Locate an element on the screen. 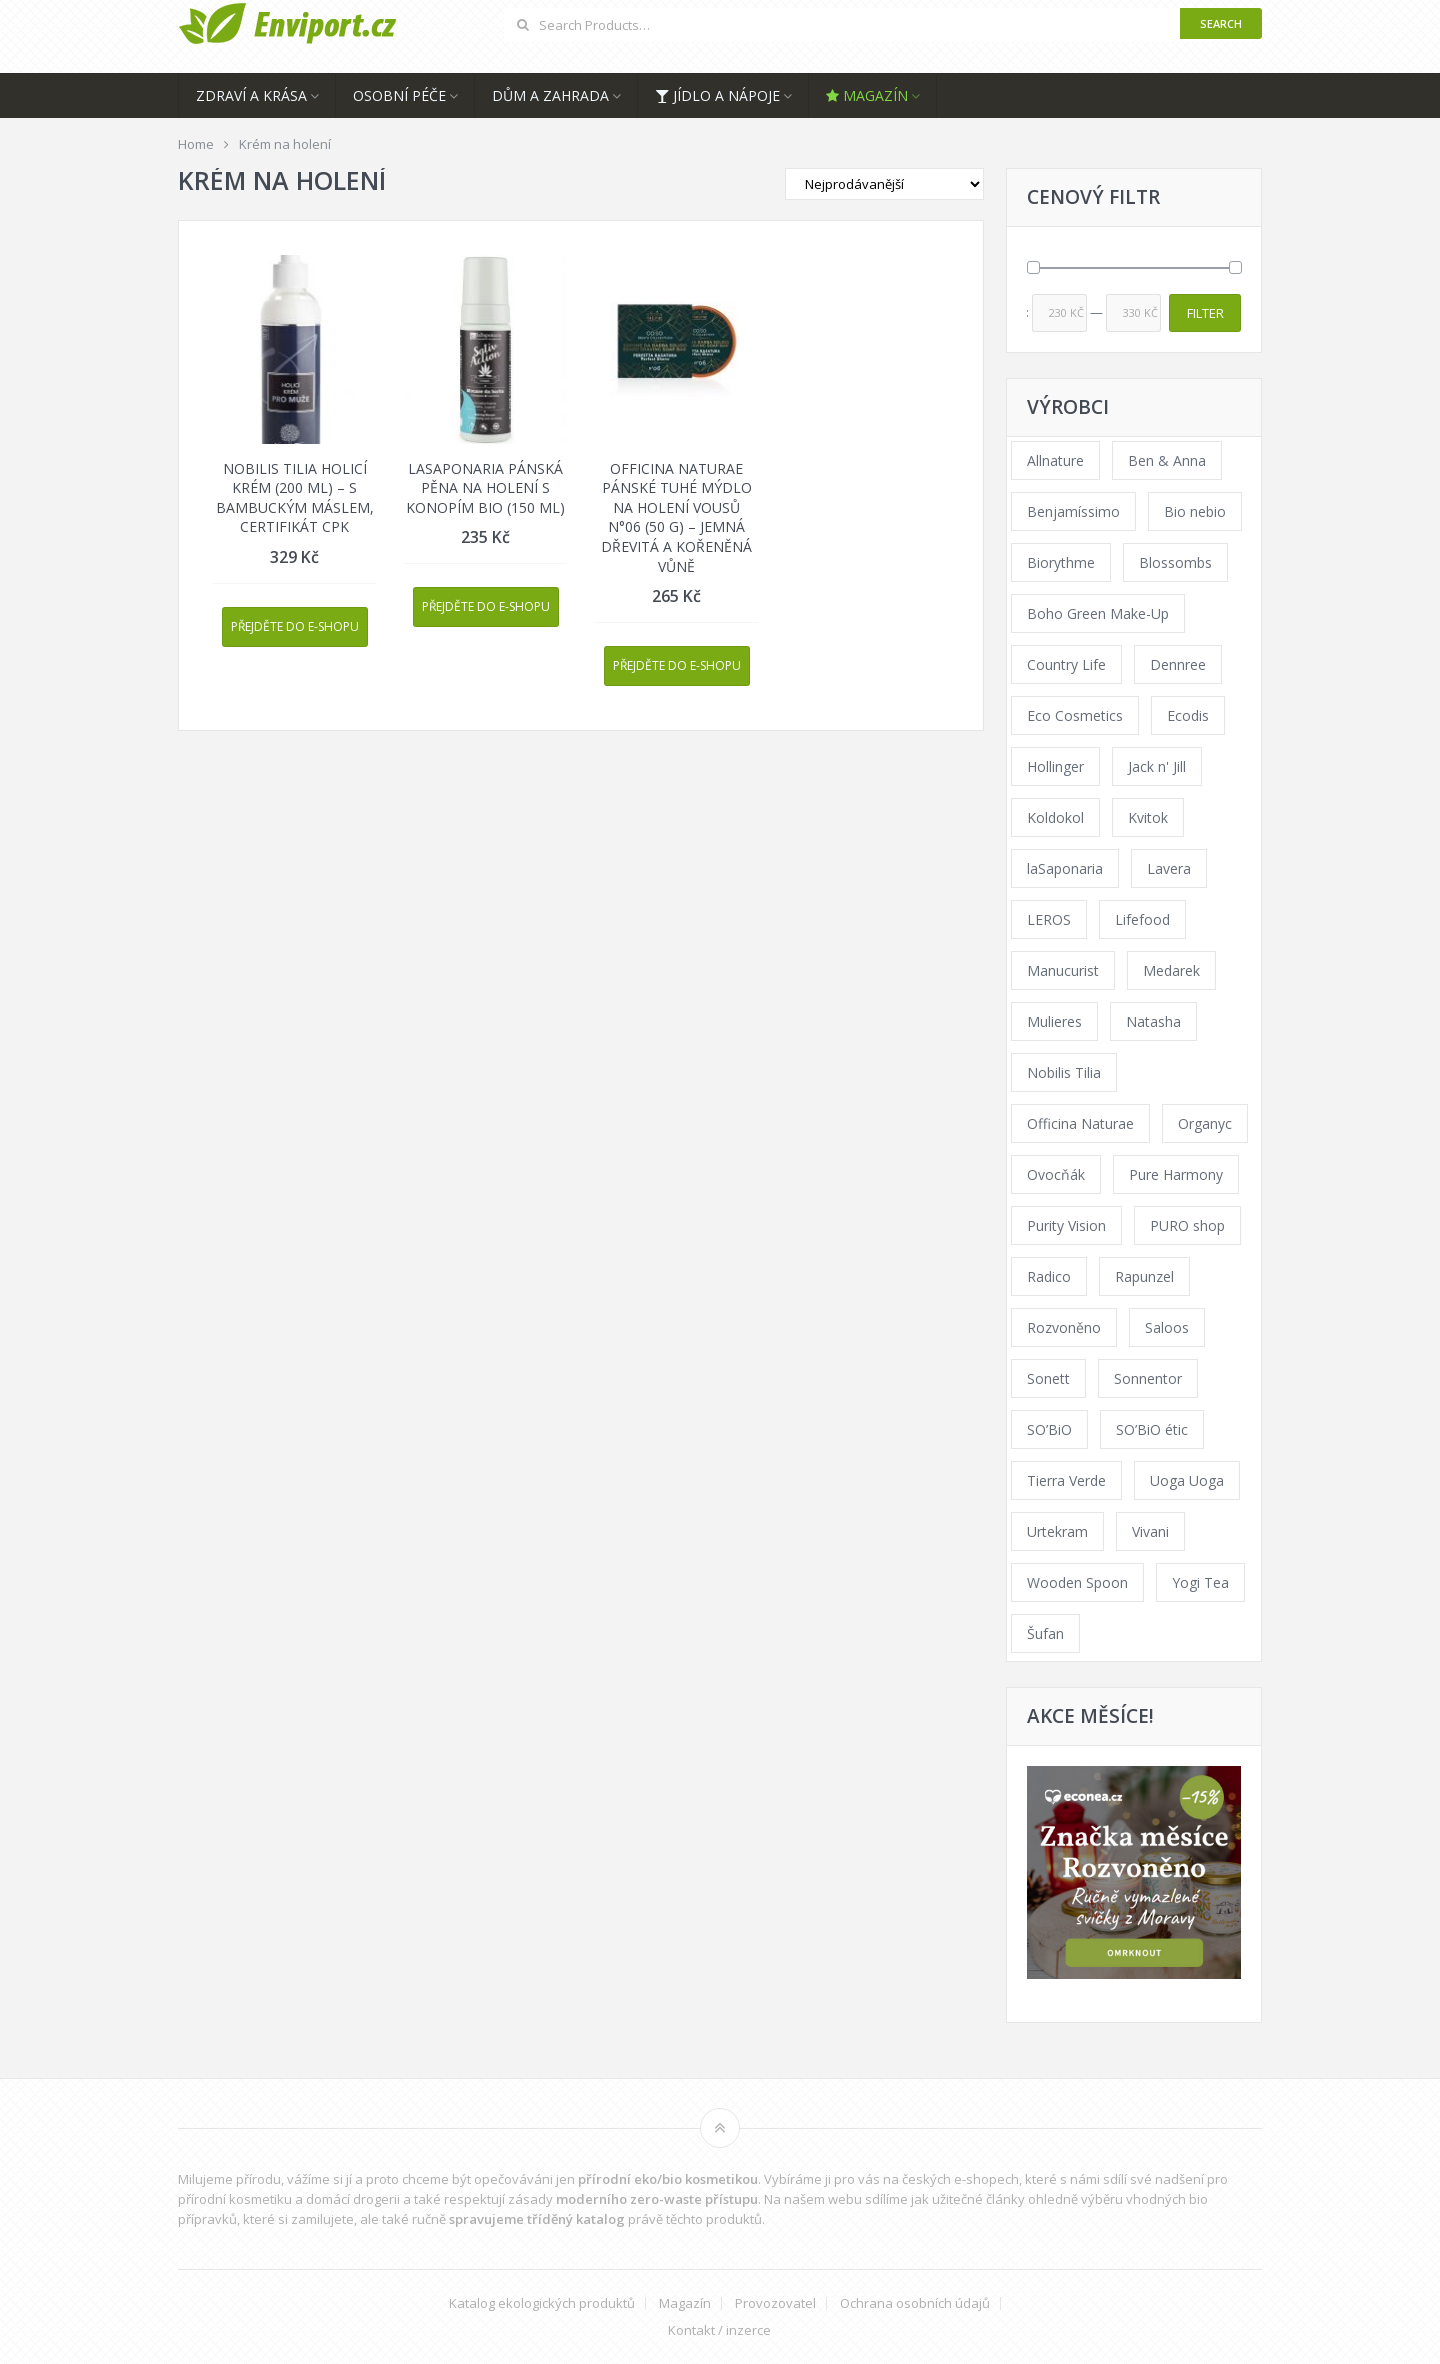  Officina Naturae [Officina Naturae (73 products)] is located at coordinates (1080, 1123).